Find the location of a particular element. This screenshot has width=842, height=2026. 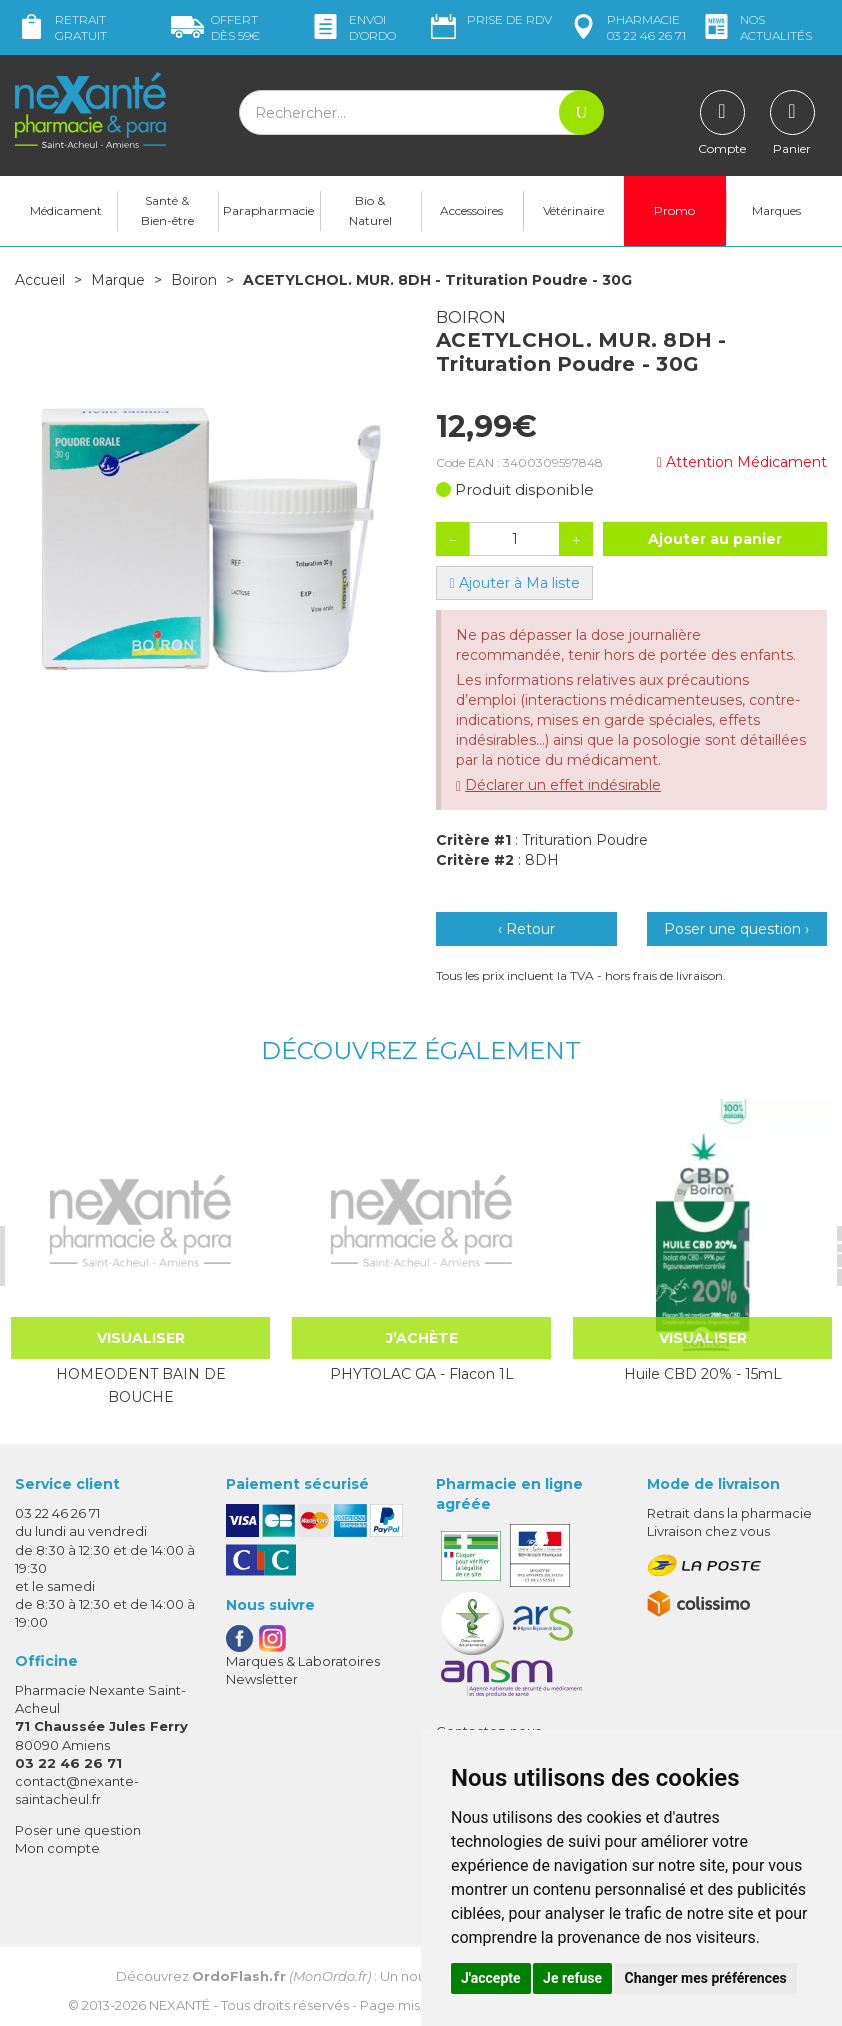

Retrait gratuit is located at coordinates (61, 27).